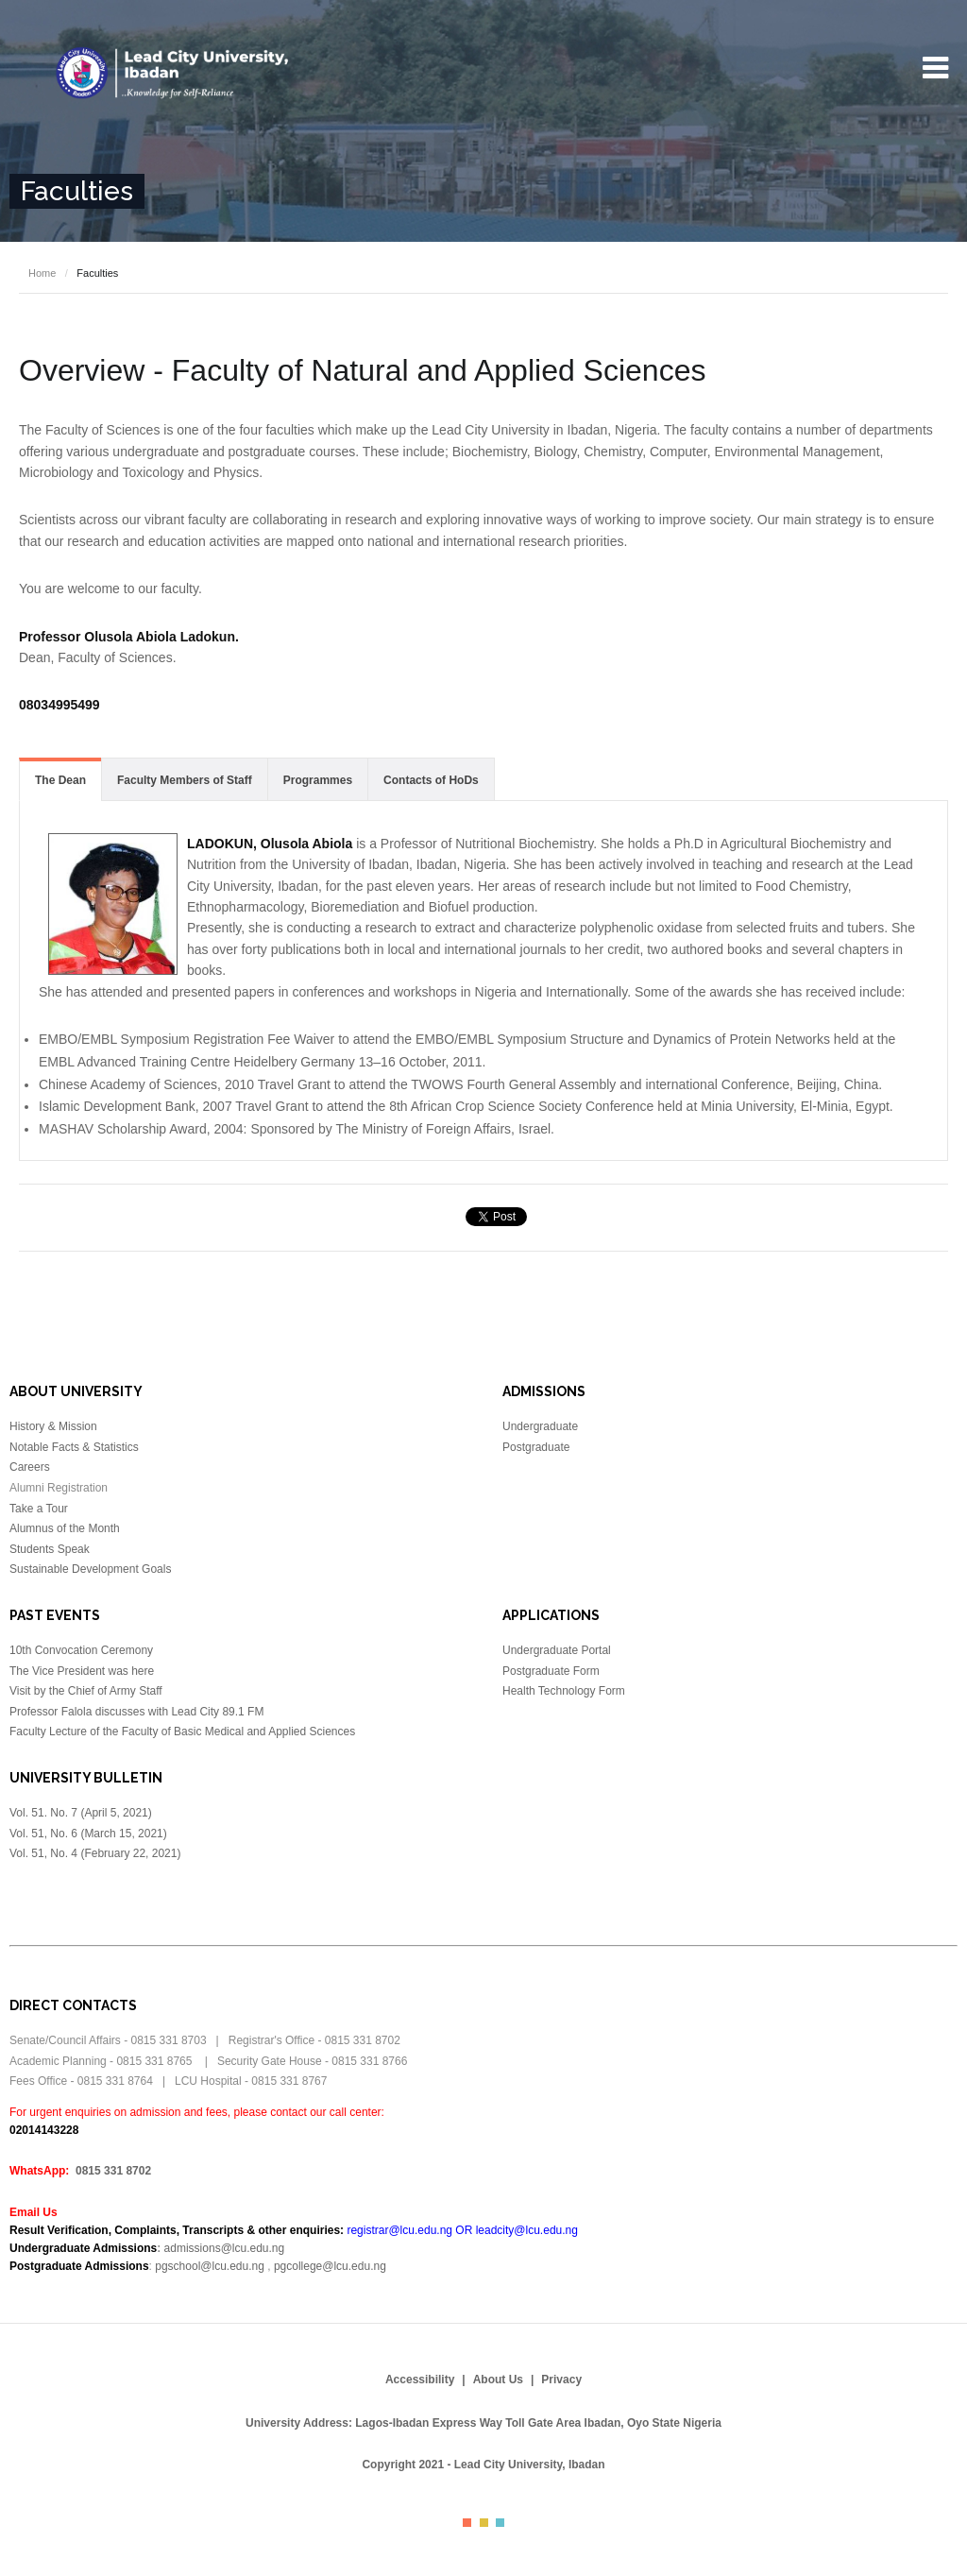 This screenshot has height=2576, width=967. What do you see at coordinates (177, 73) in the screenshot?
I see `Lead City University` at bounding box center [177, 73].